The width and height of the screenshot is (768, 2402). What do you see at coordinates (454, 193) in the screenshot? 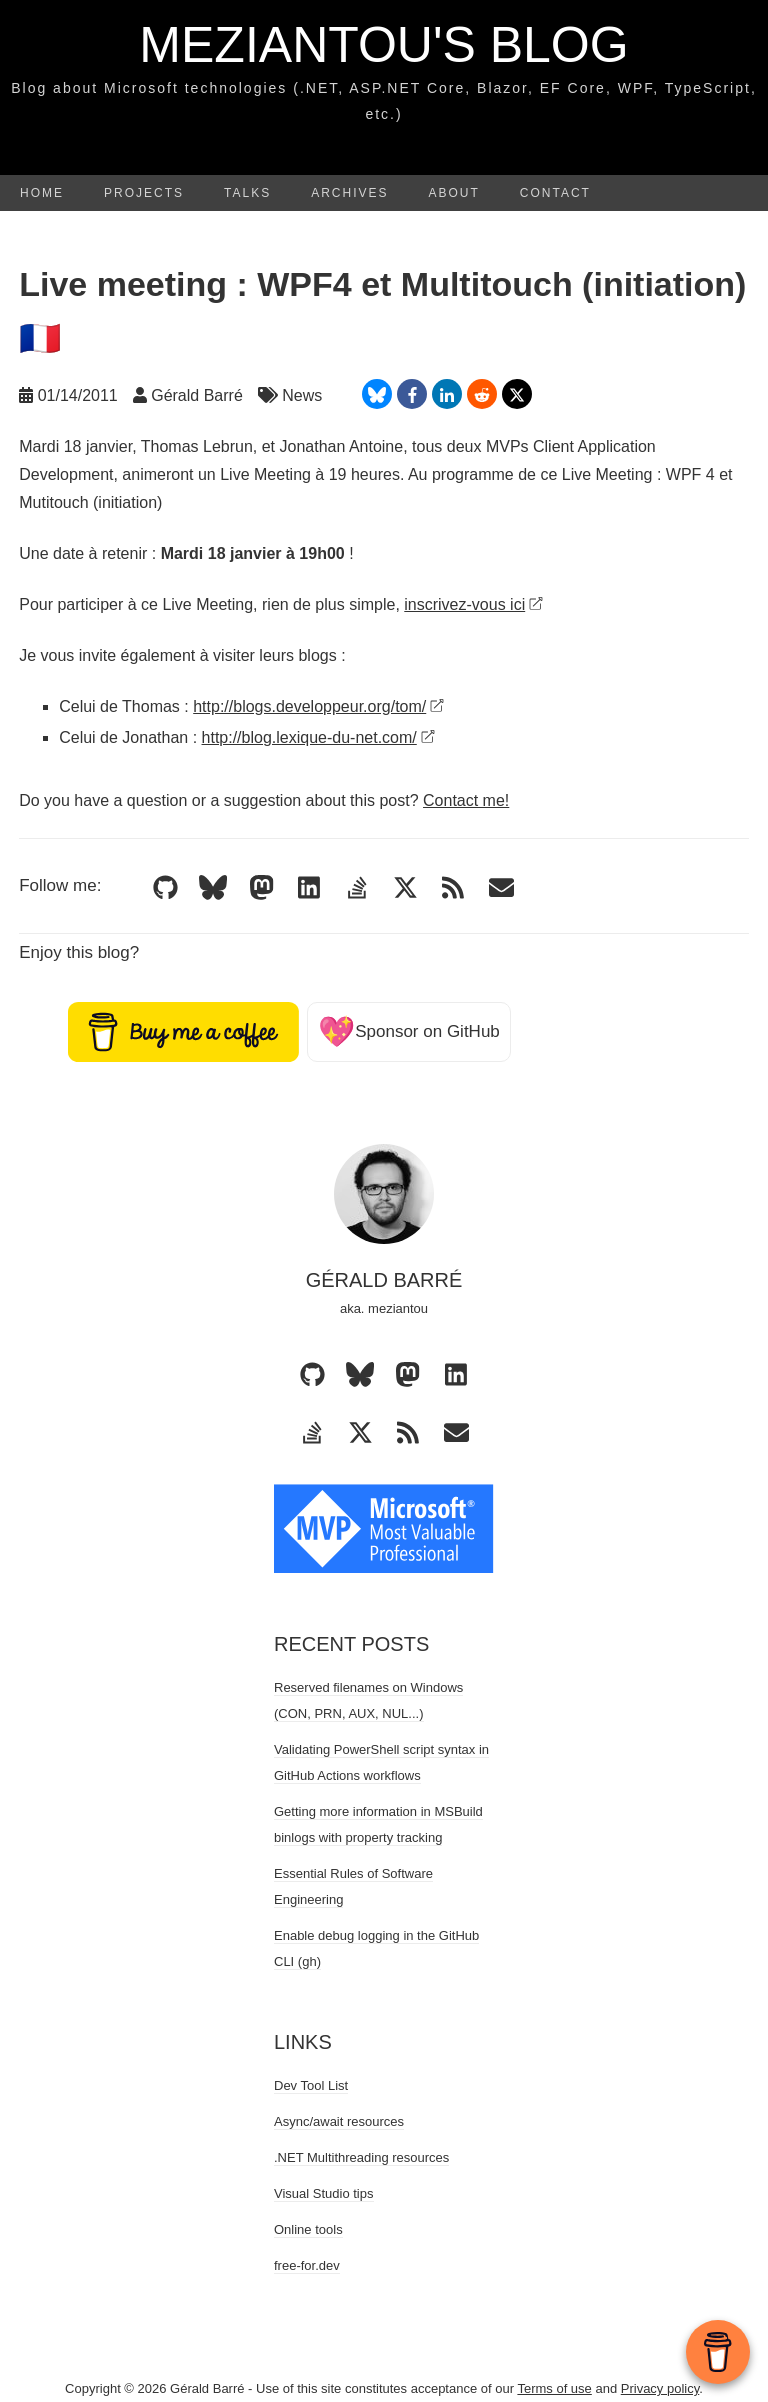
I see `About` at bounding box center [454, 193].